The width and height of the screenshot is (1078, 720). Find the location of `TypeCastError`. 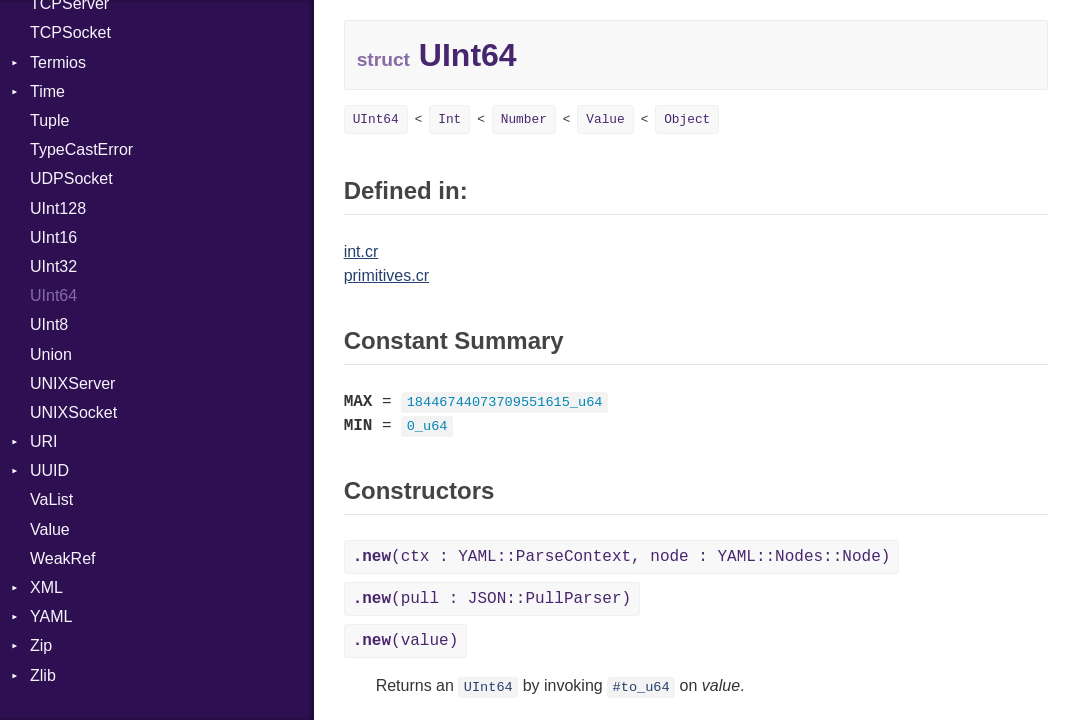

TypeCastError is located at coordinates (81, 149).